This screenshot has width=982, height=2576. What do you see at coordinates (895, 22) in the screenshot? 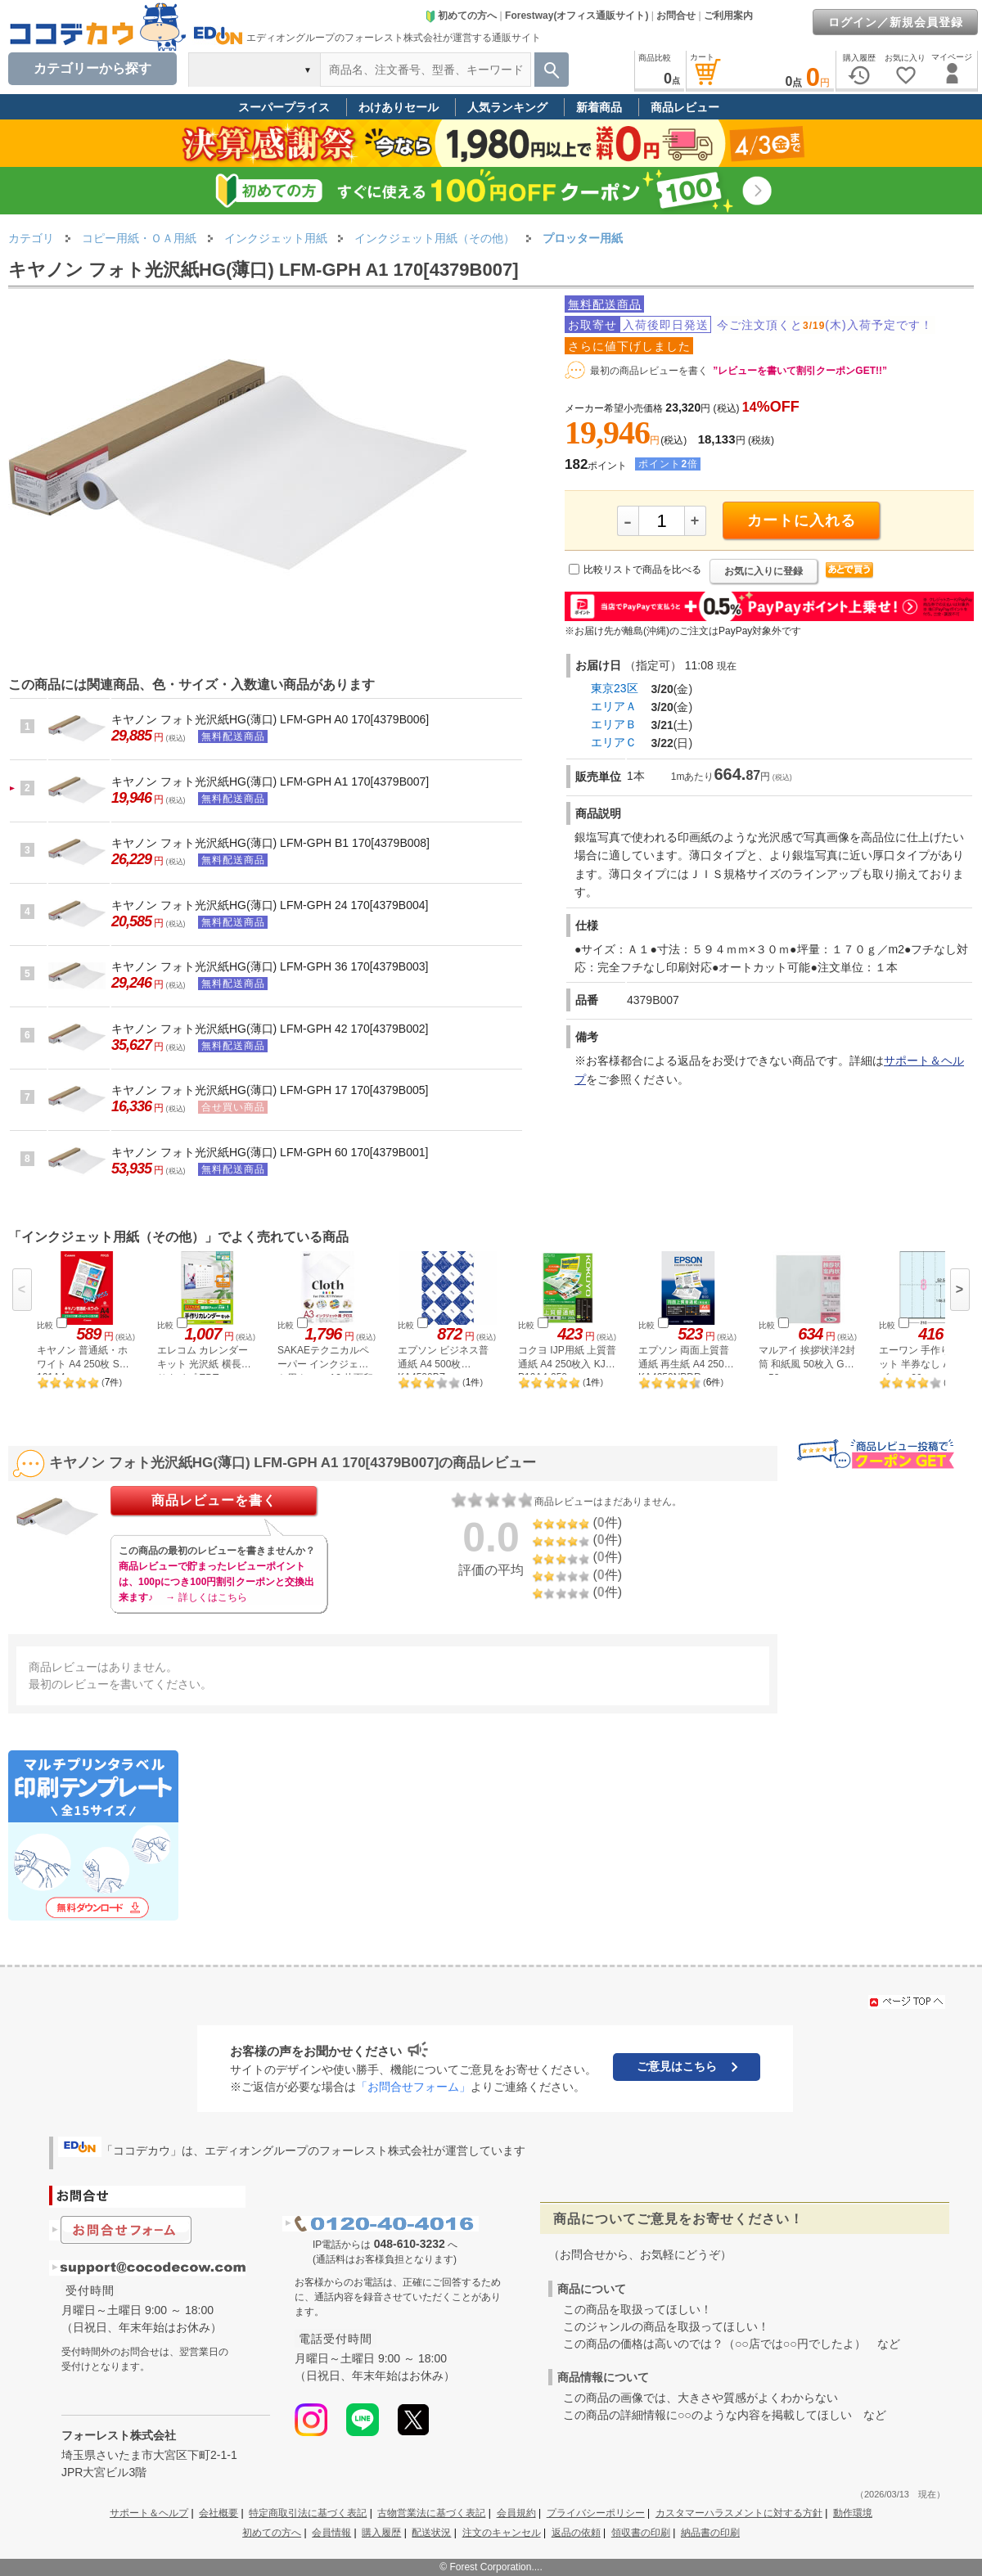
I see `ログイン／新規会員登録` at bounding box center [895, 22].